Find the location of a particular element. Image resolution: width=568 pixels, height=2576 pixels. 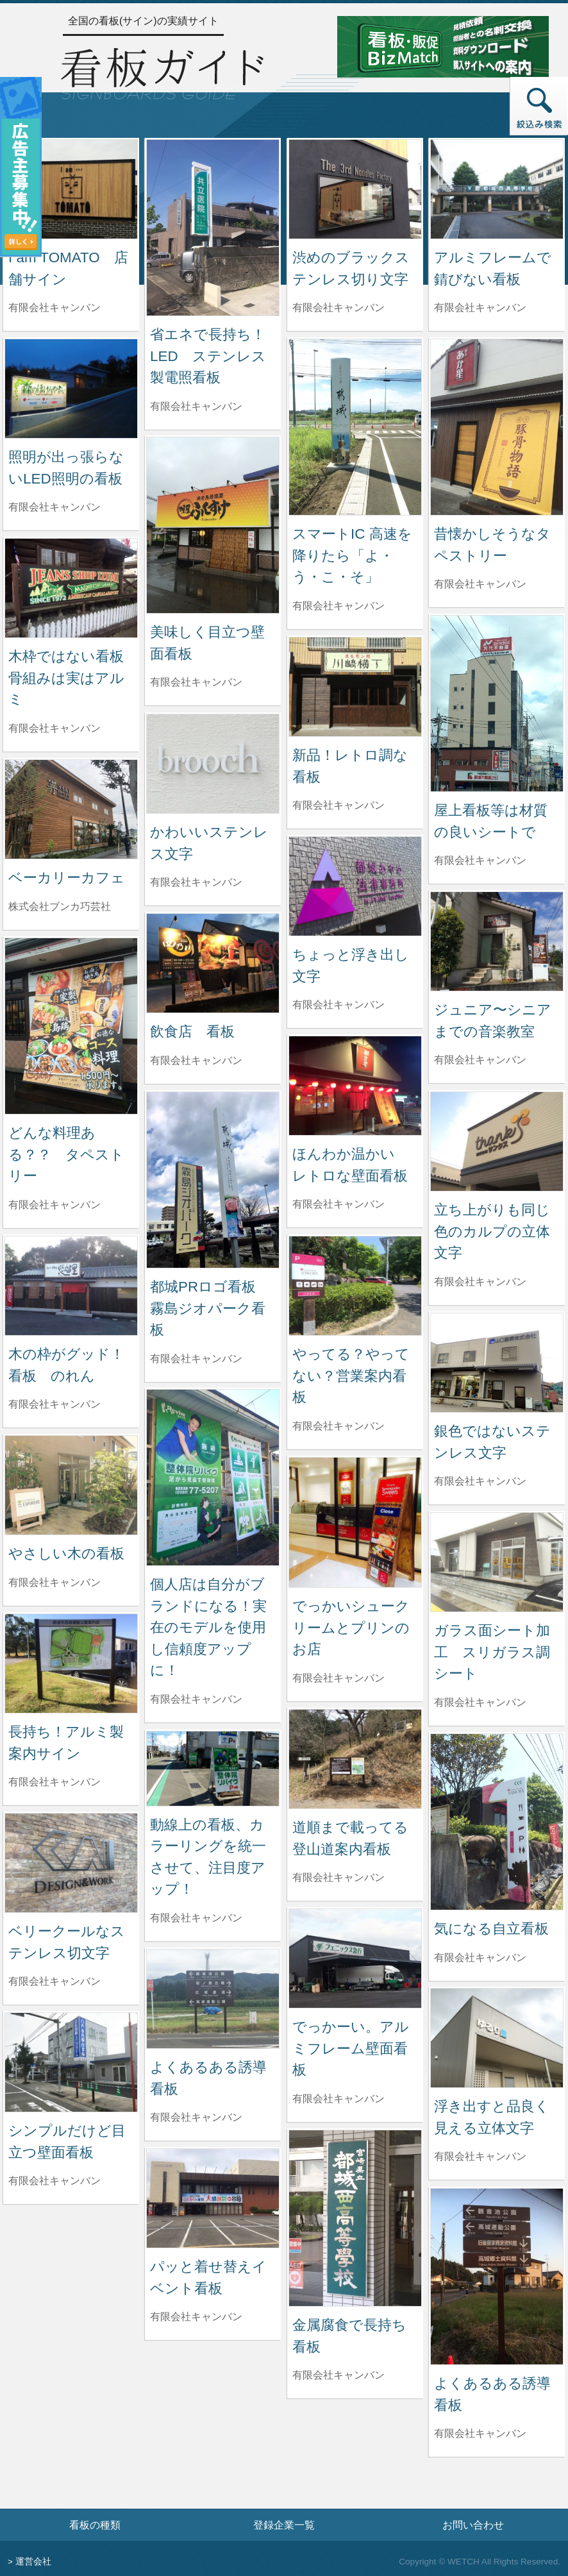

有限会社キャンバン [ジュニア〜シニアまでの音楽教室を制作した有限会社キャンバンの情報へ] is located at coordinates (480, 1059).